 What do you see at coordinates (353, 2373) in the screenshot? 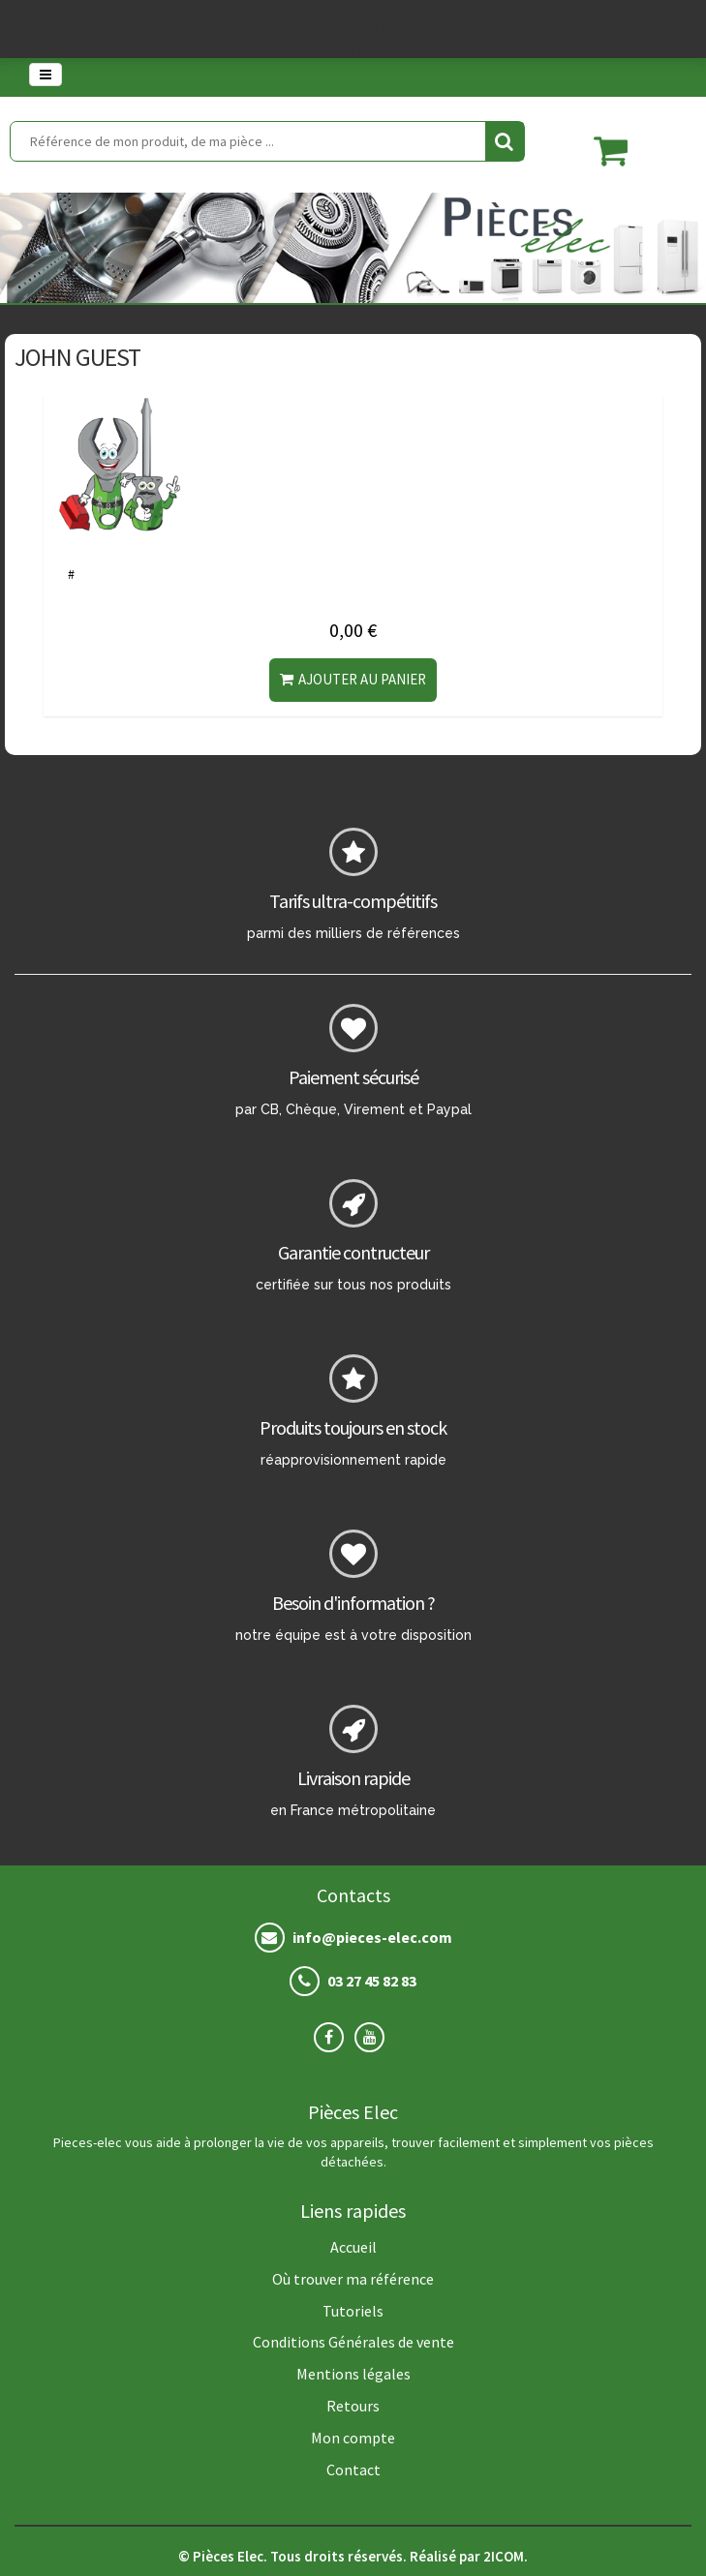
I see `Mentions légales` at bounding box center [353, 2373].